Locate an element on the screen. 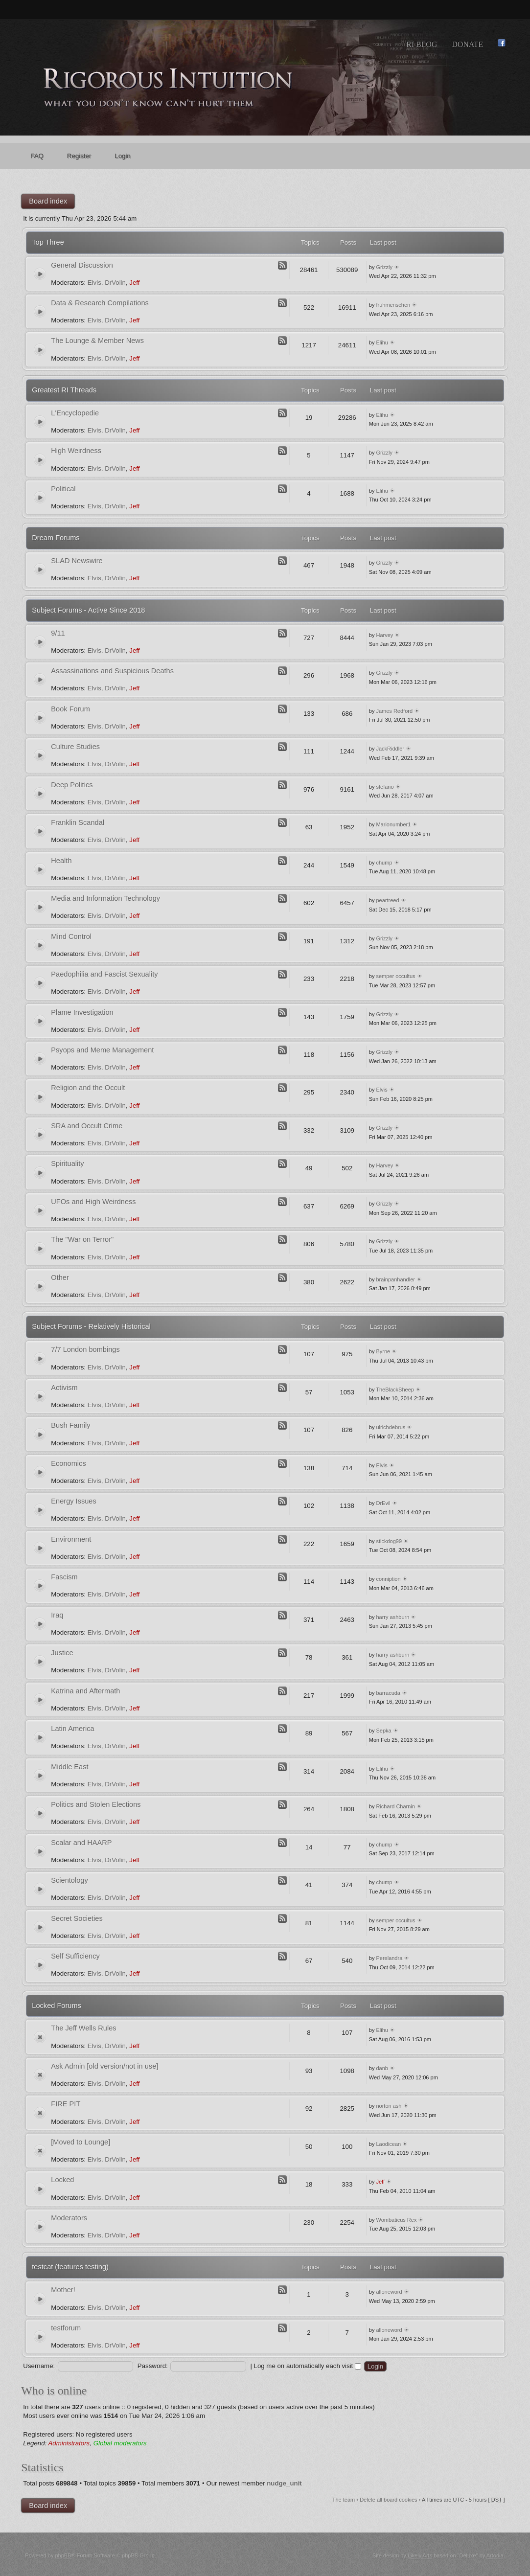 The width and height of the screenshot is (530, 2576). Moderators is located at coordinates (69, 2218).